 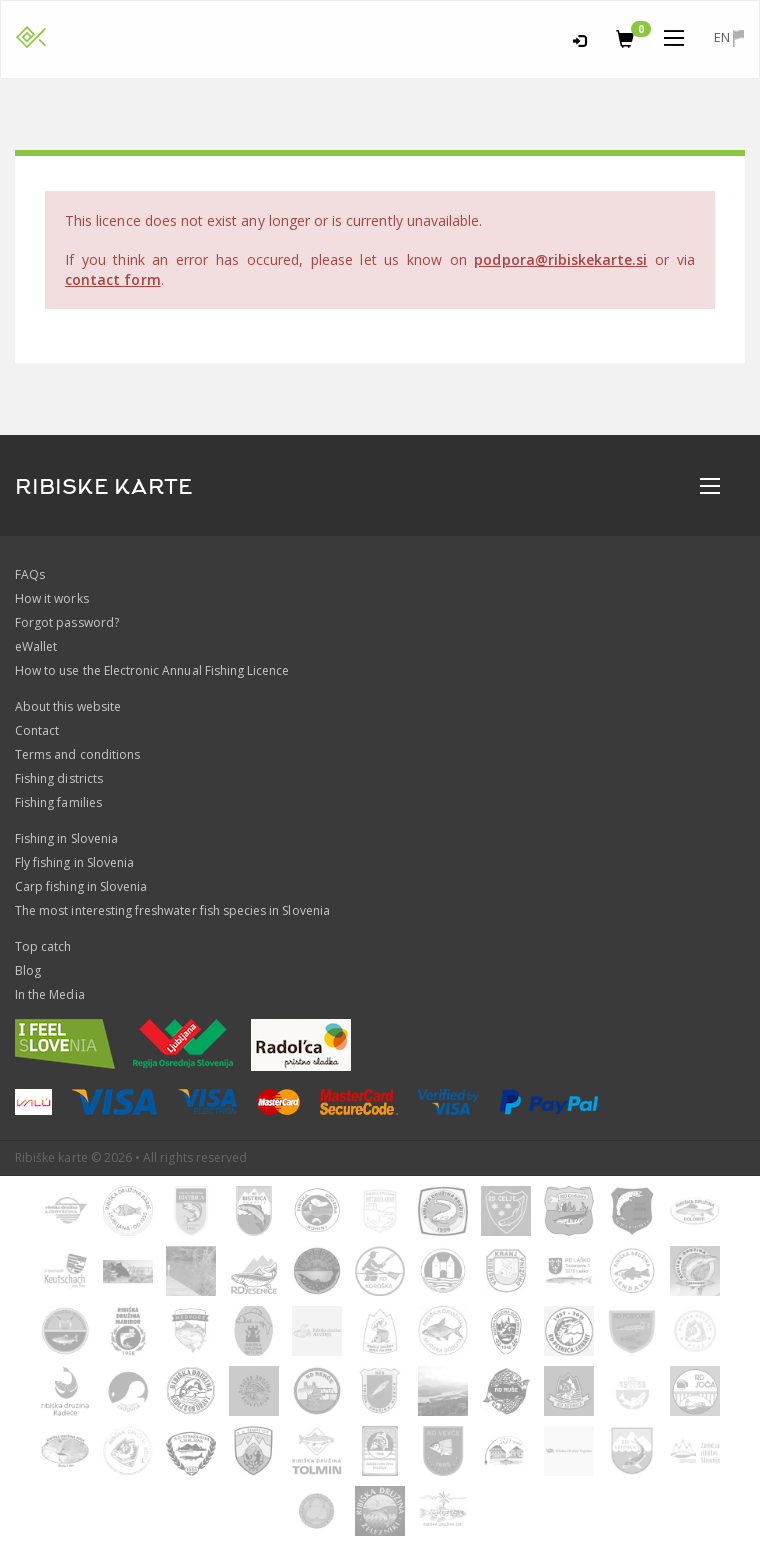 I want to click on The most interesting freshwater fish species in Slovenia, so click(x=172, y=910).